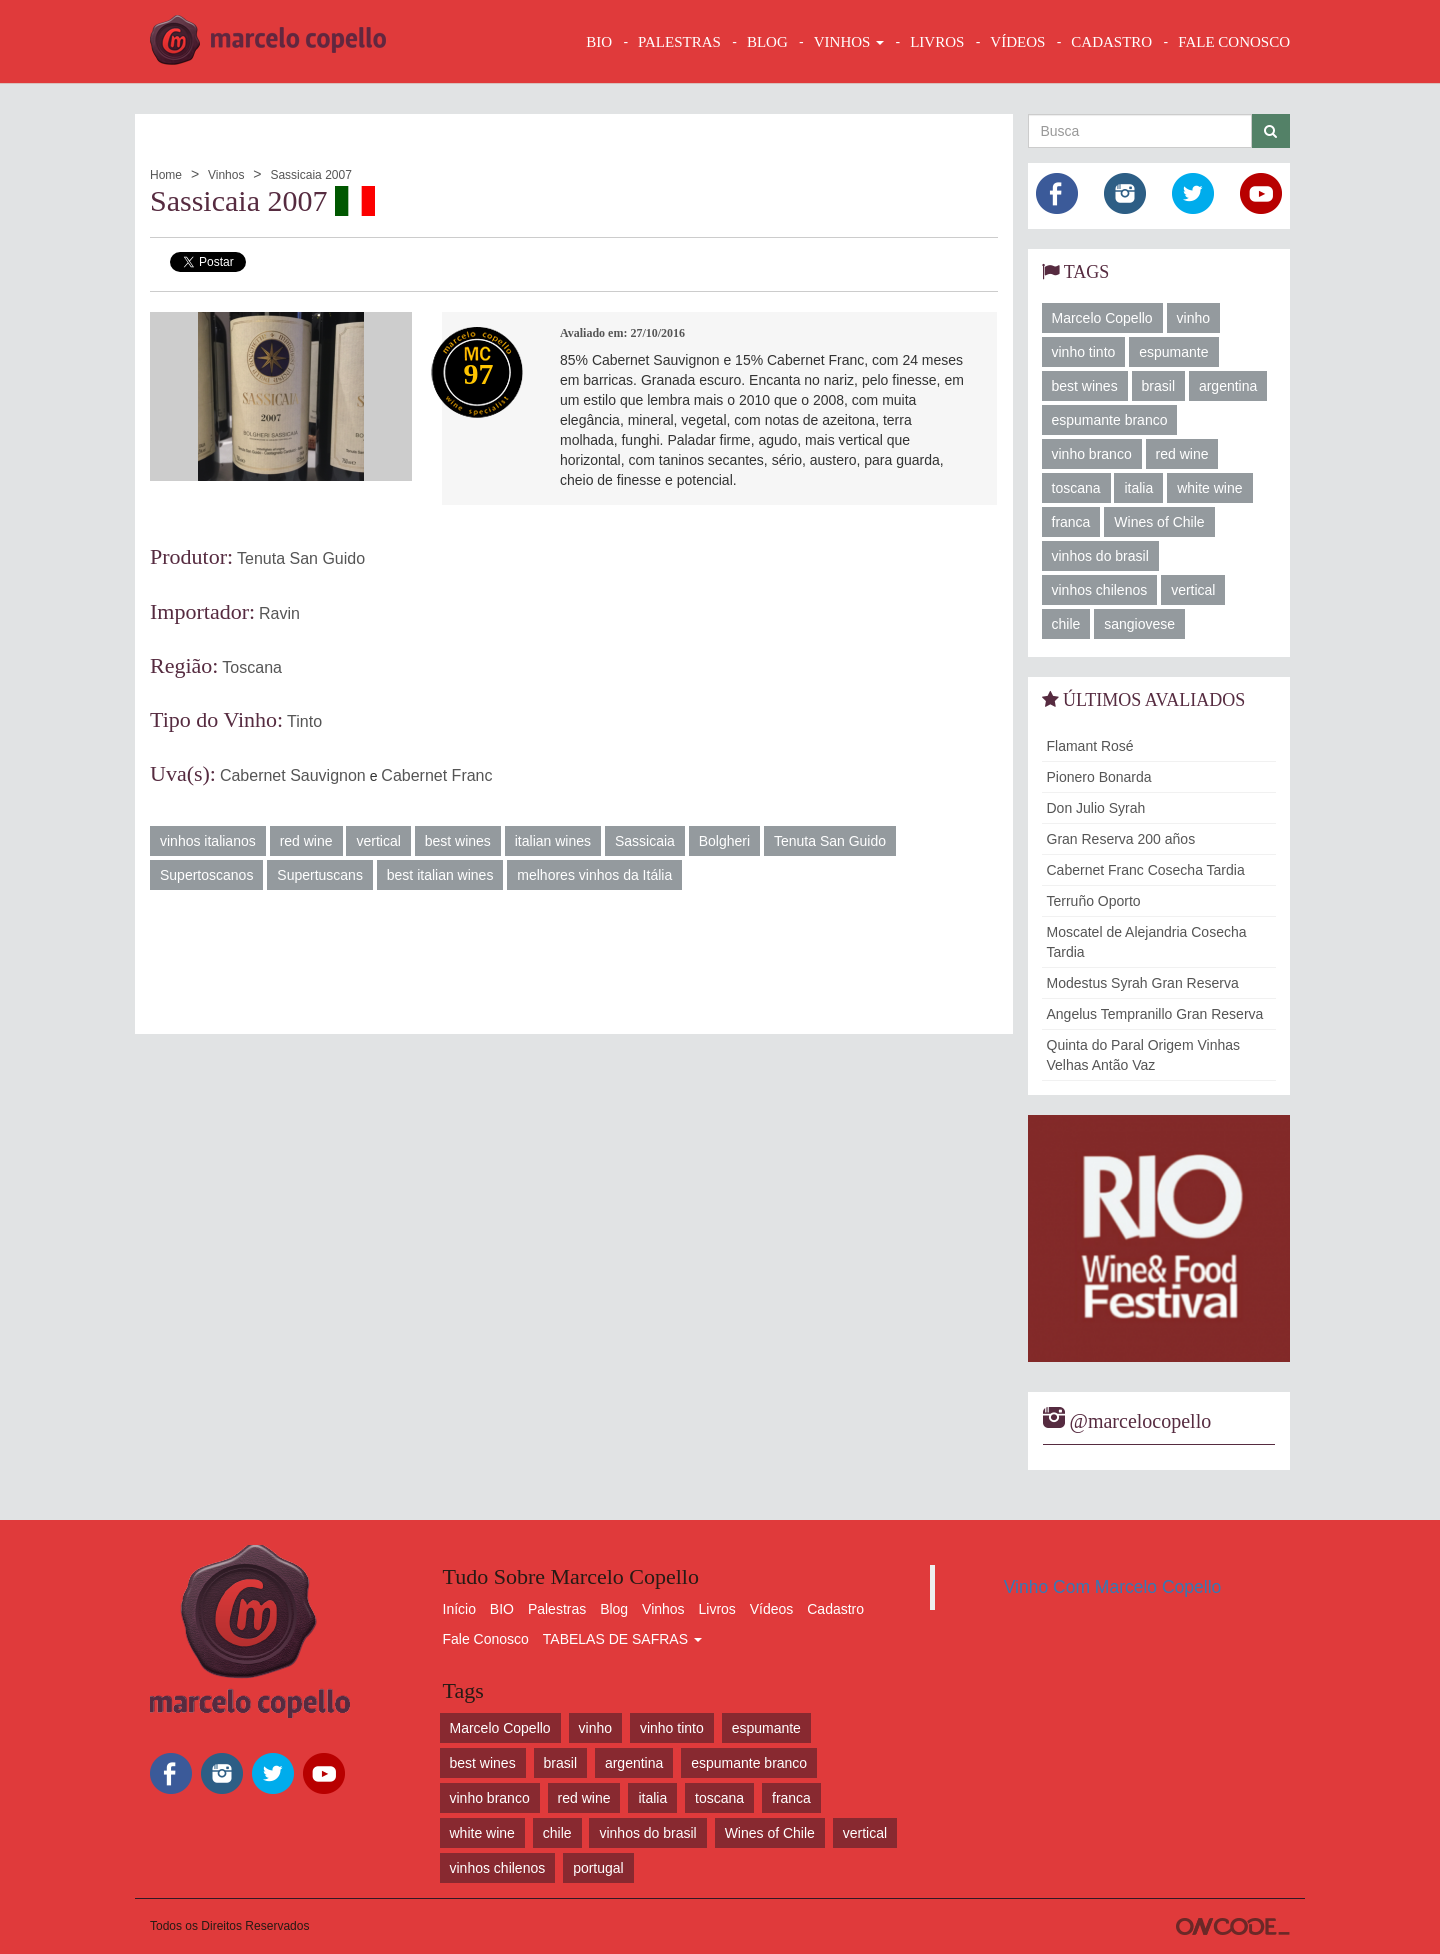  Describe the element at coordinates (1092, 454) in the screenshot. I see `vinho branco` at that location.